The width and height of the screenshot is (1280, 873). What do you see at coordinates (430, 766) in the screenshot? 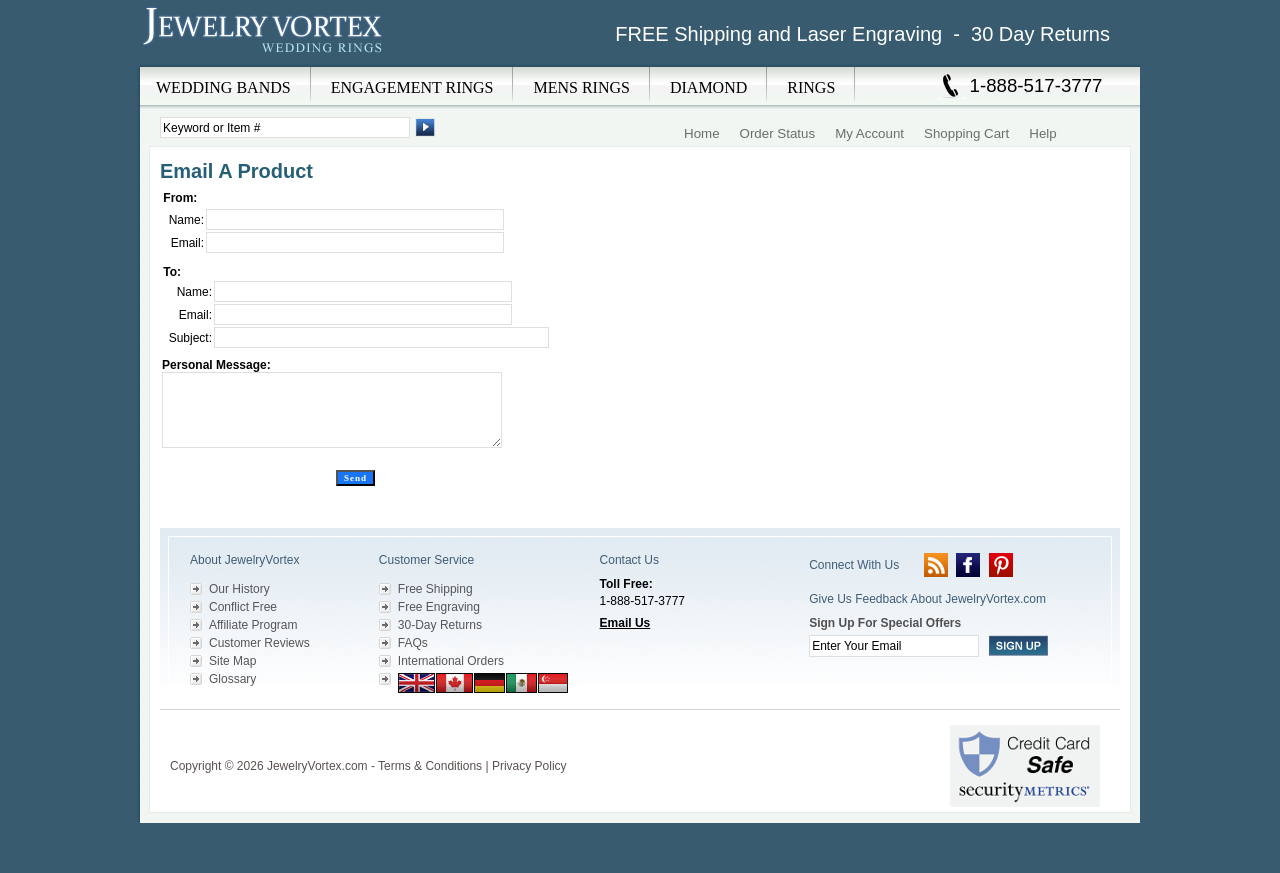
I see `Terms & Conditions` at bounding box center [430, 766].